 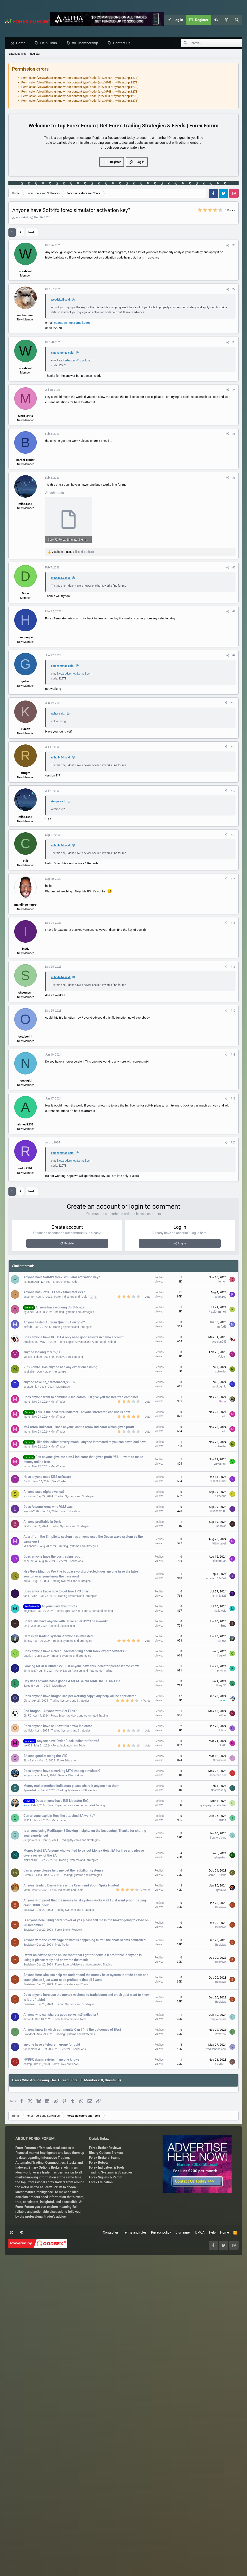 What do you see at coordinates (17, 54) in the screenshot?
I see `Latest activity` at bounding box center [17, 54].